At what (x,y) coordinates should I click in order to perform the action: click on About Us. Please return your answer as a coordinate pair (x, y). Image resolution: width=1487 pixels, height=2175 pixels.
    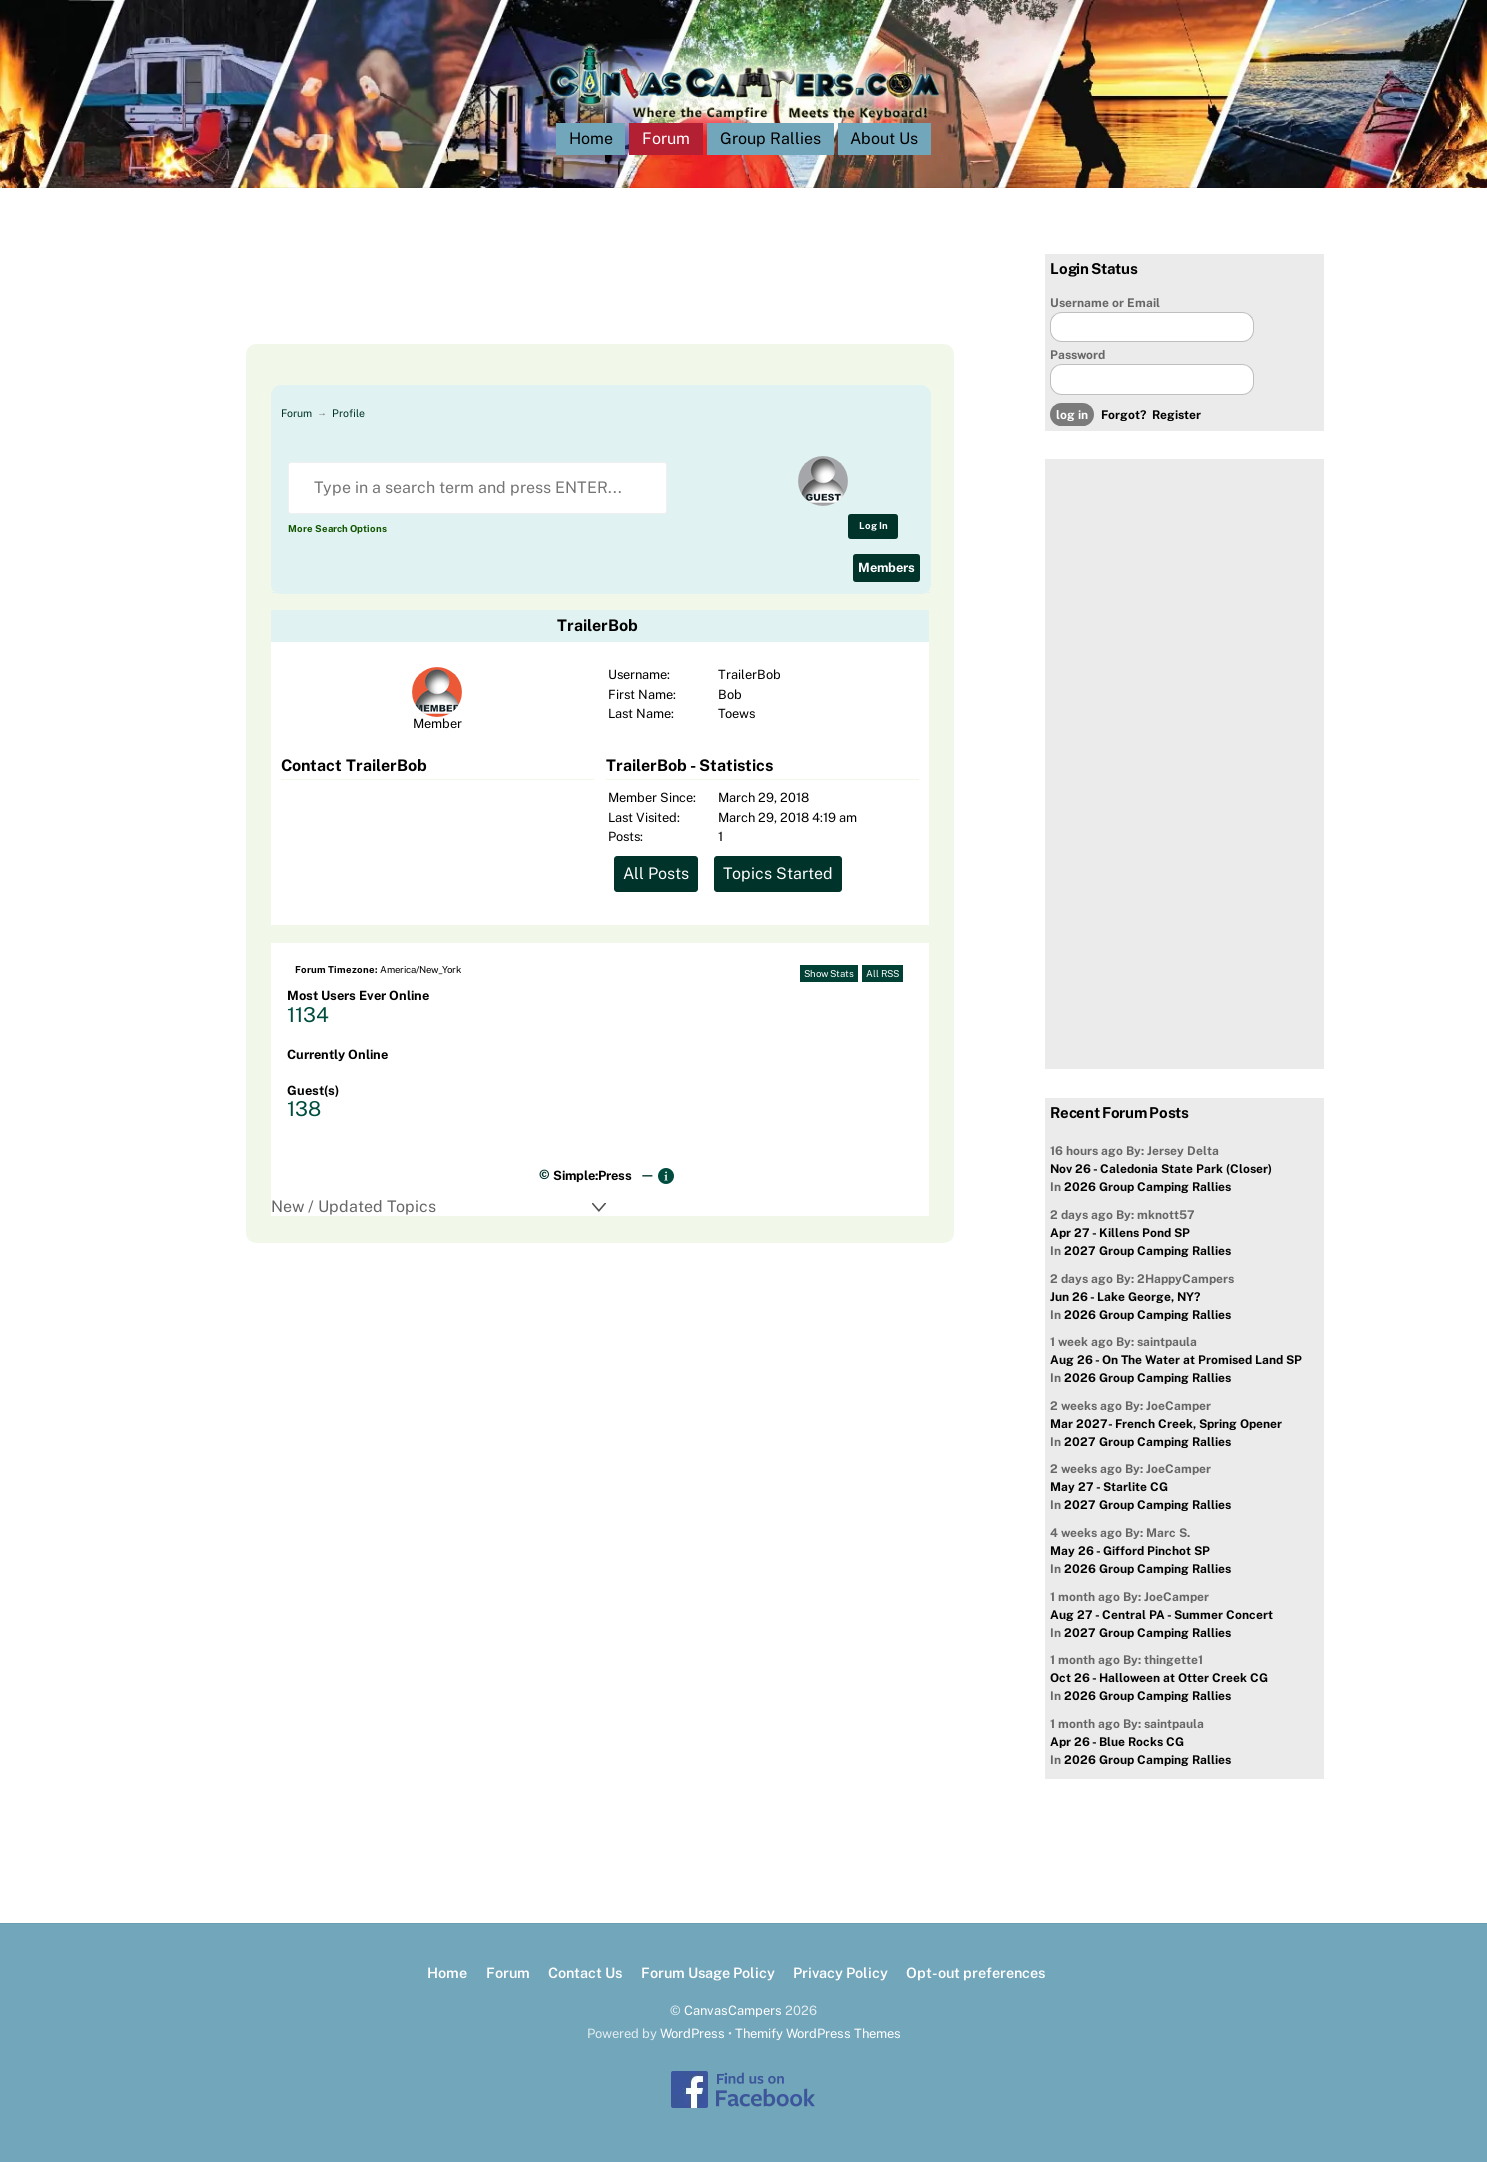
    Looking at the image, I should click on (884, 151).